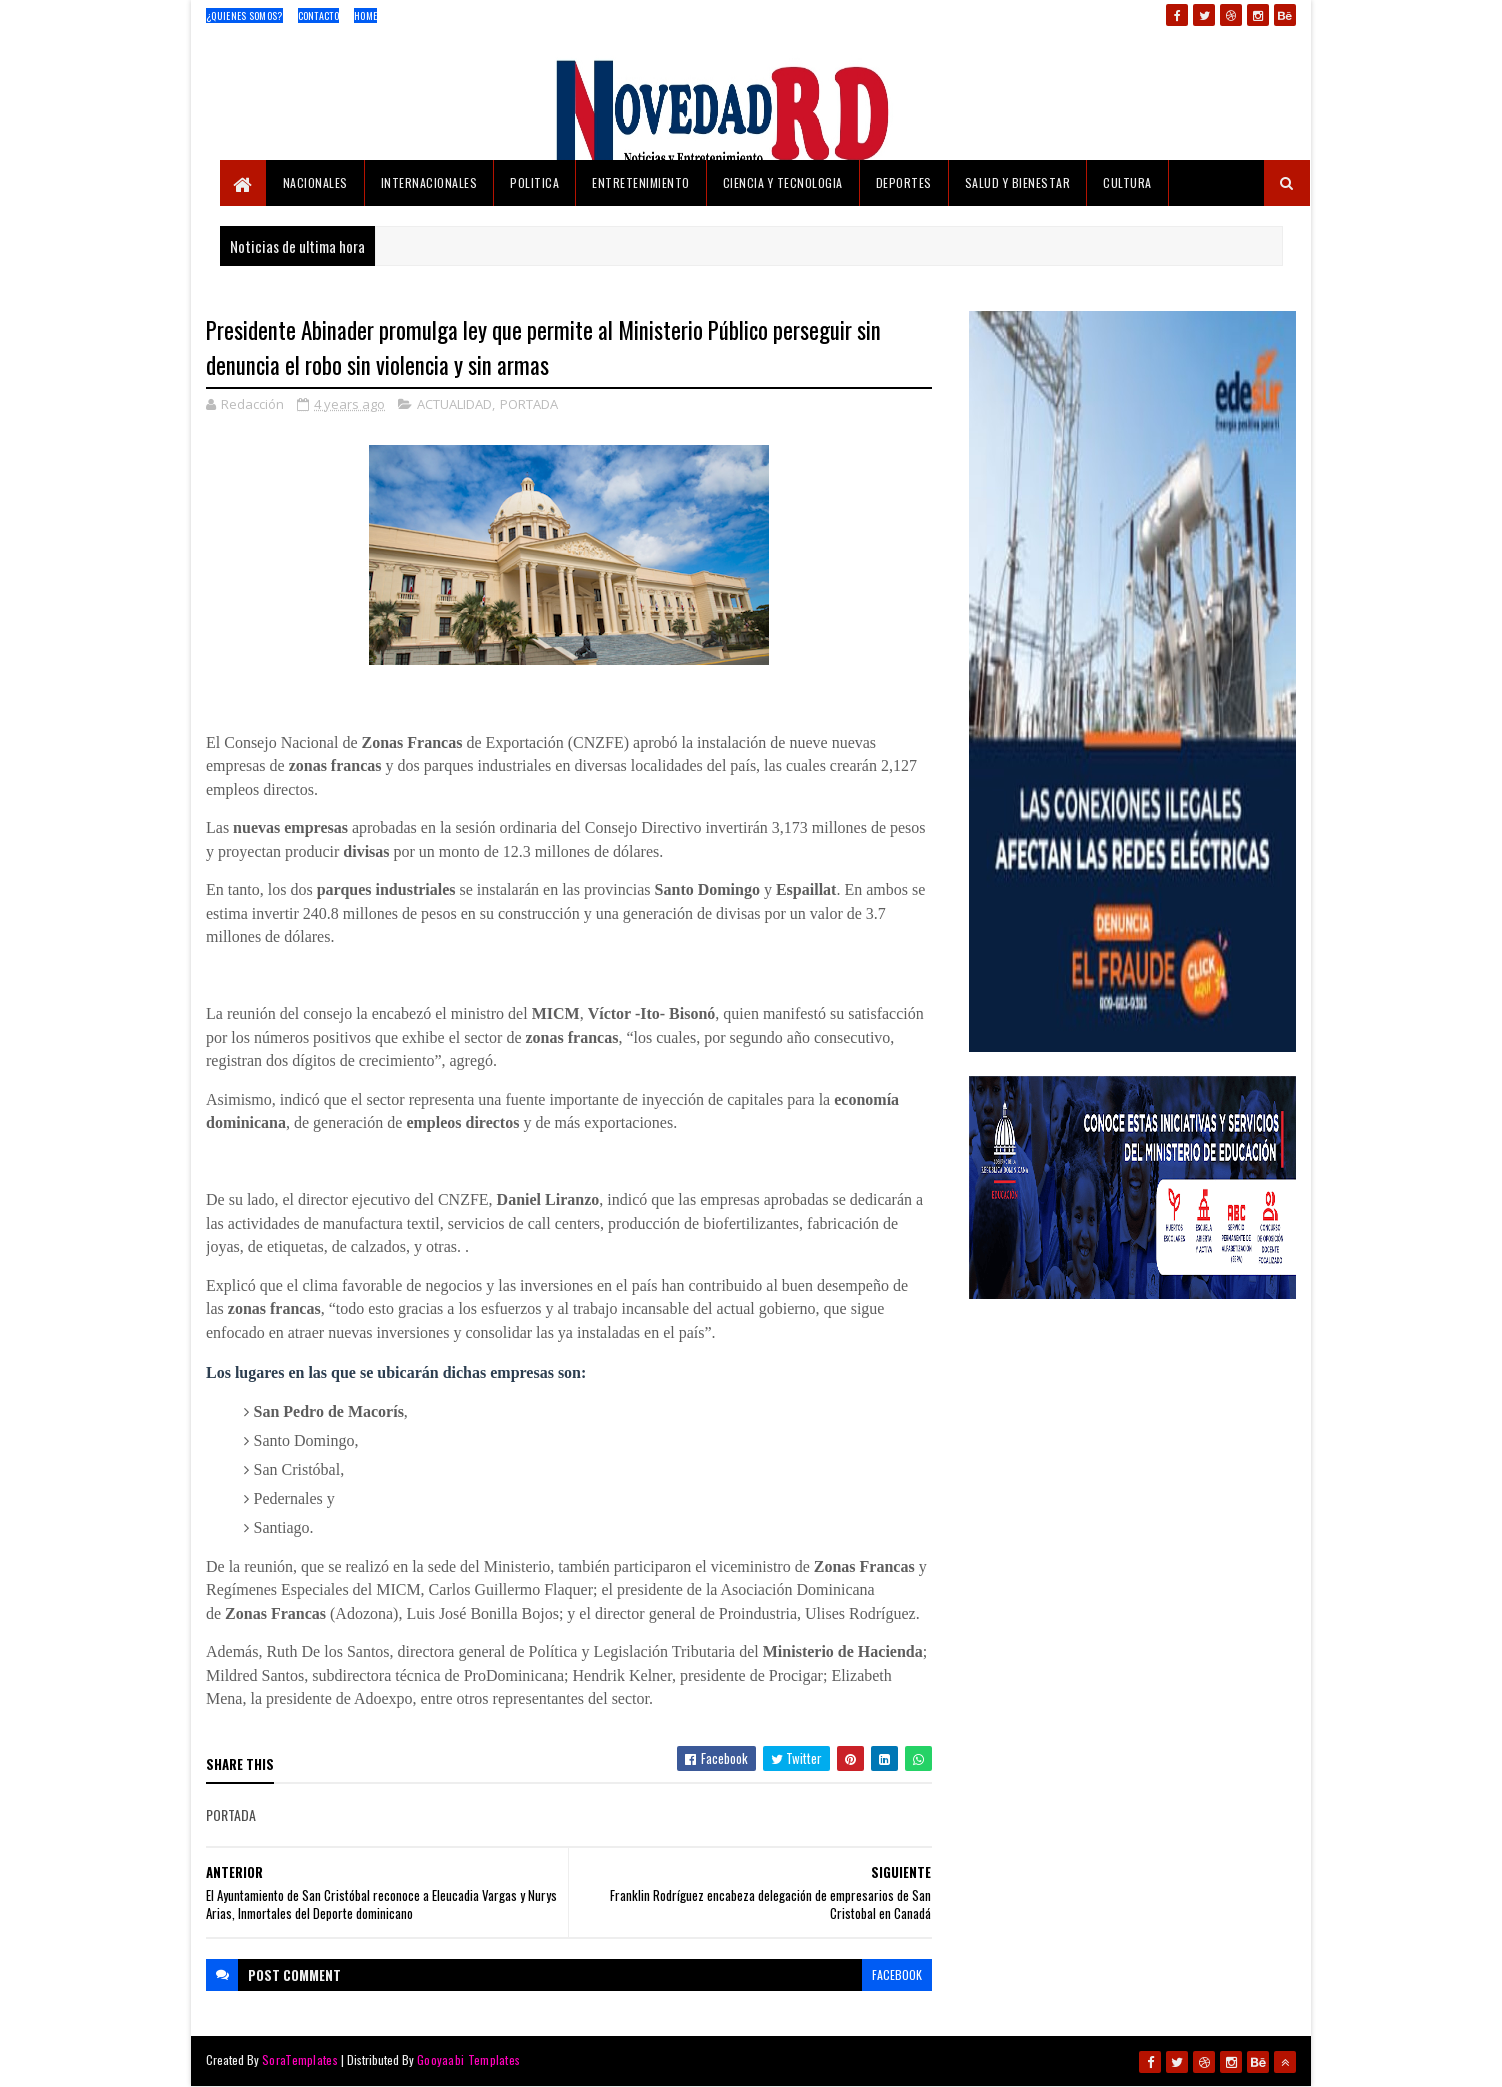 Image resolution: width=1502 pixels, height=2087 pixels. What do you see at coordinates (1018, 182) in the screenshot?
I see `SALUD Y BIENESTAR` at bounding box center [1018, 182].